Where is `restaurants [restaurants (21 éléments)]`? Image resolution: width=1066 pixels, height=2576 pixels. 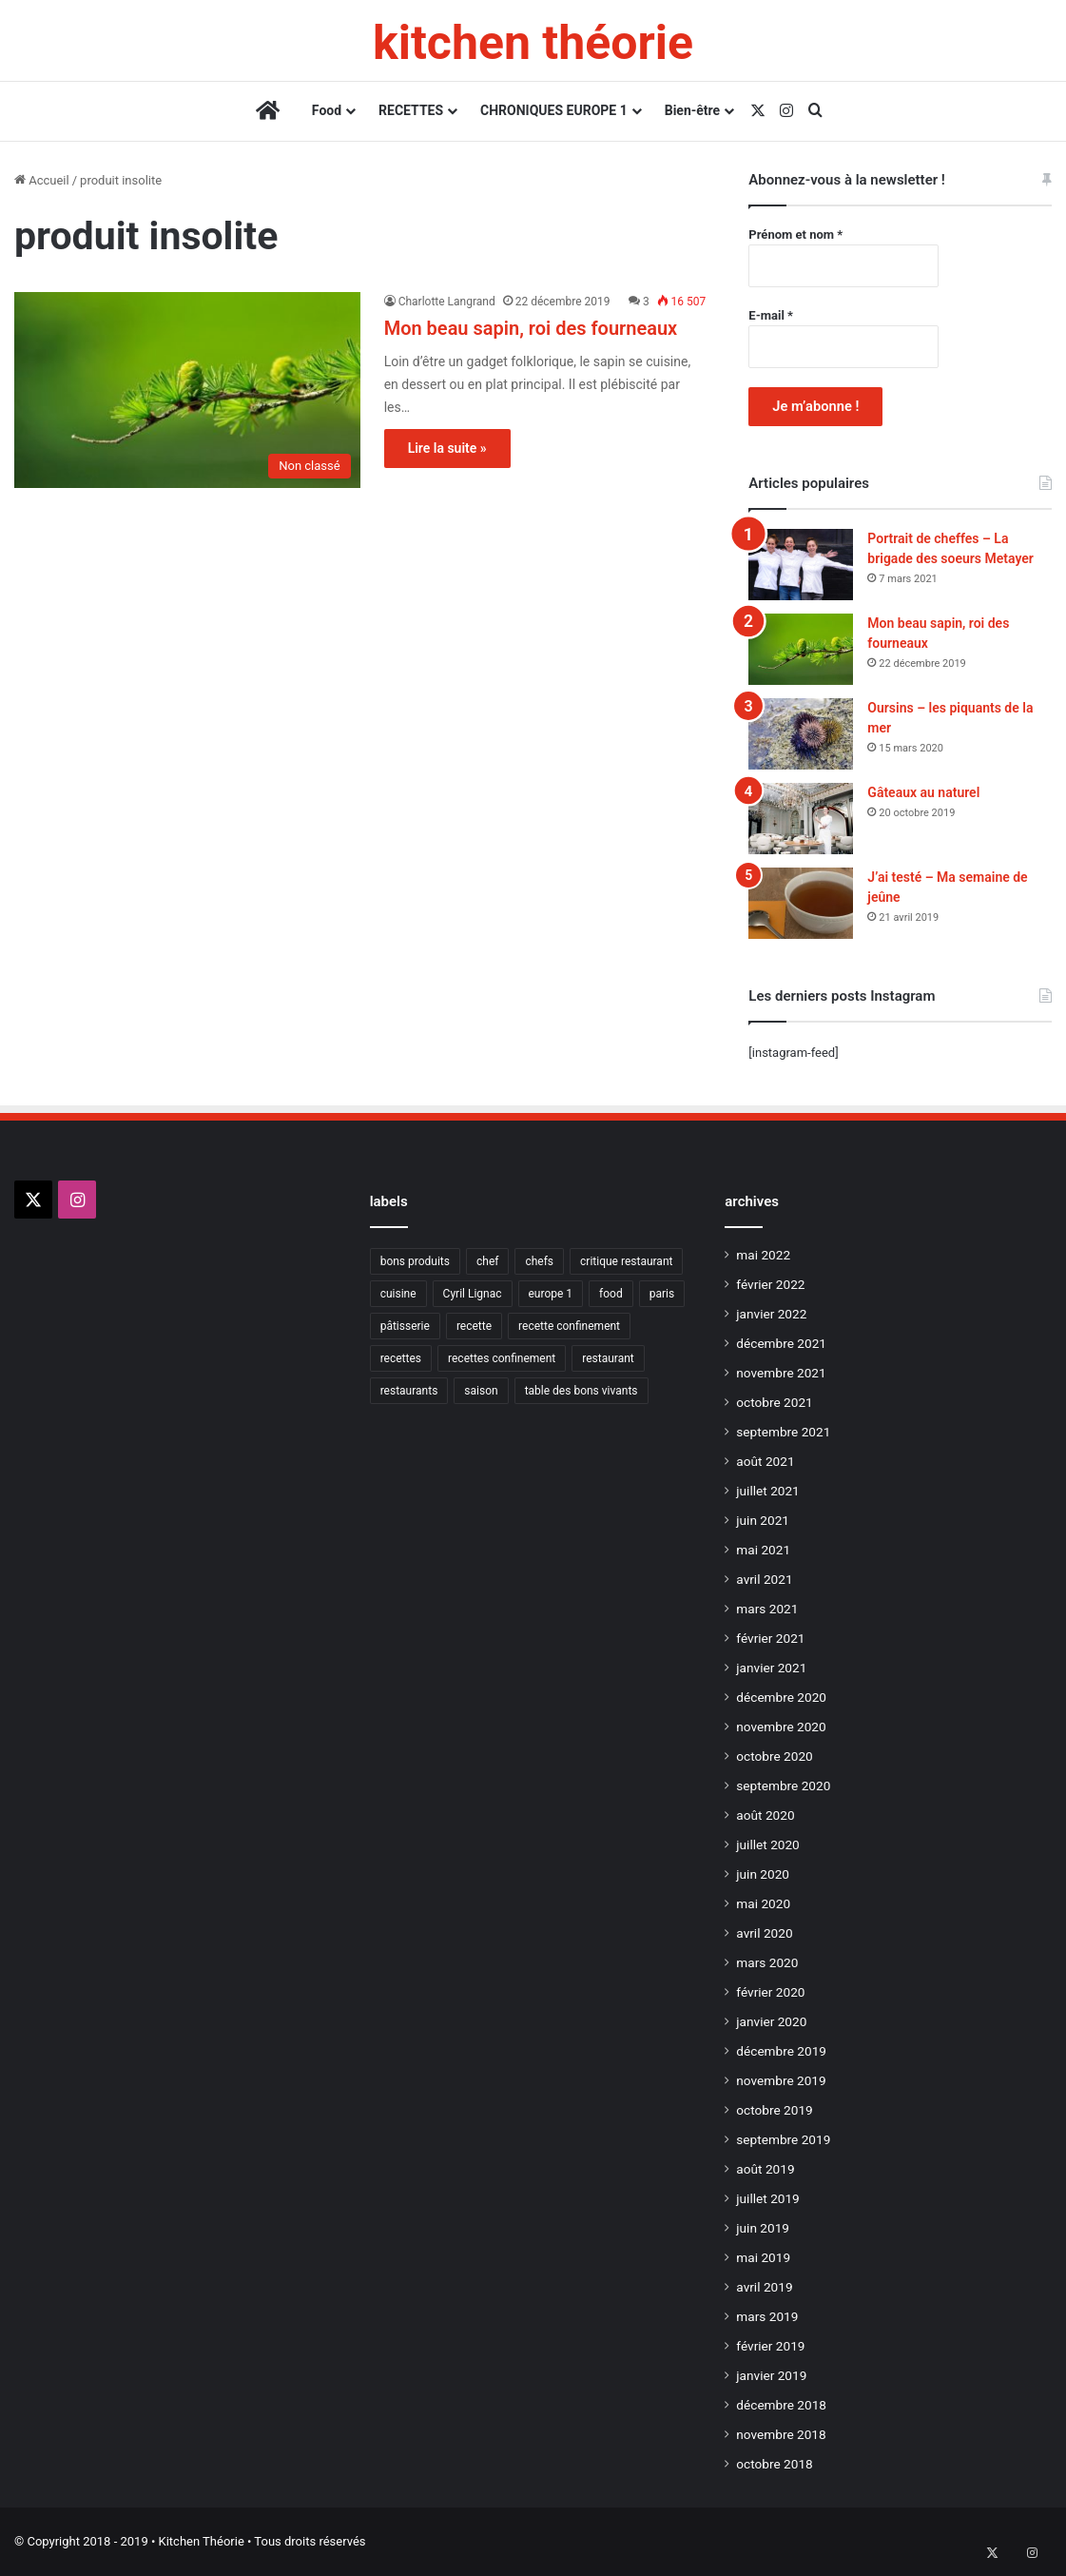
restaurants [restaurants (21 éléments)] is located at coordinates (409, 1390).